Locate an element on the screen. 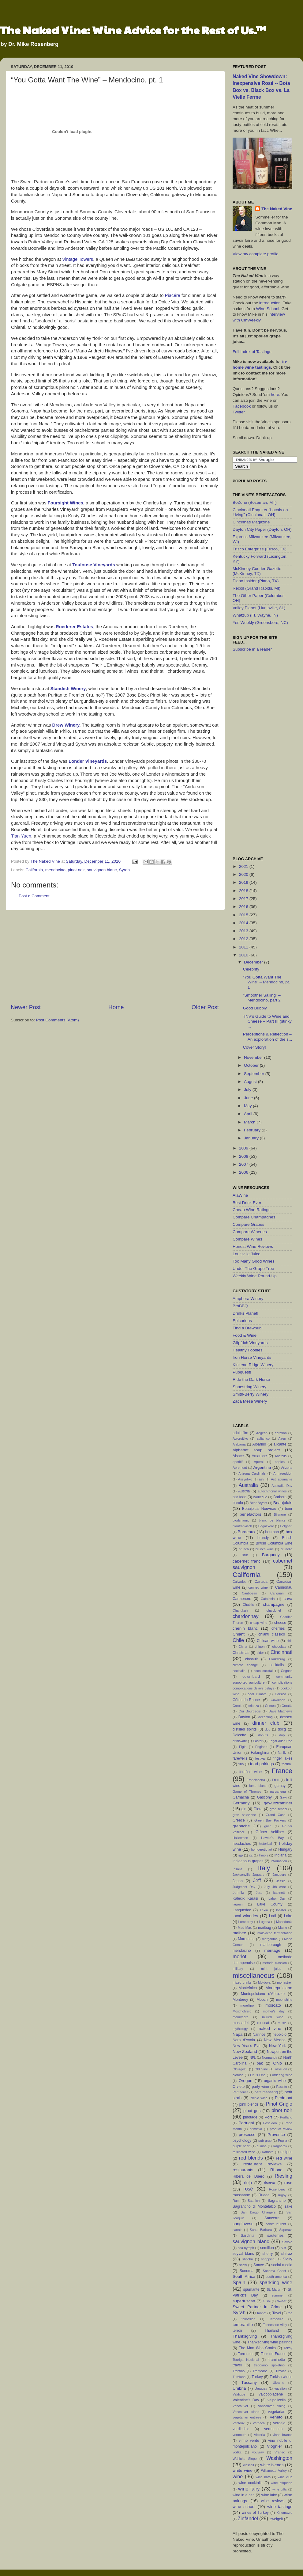 This screenshot has height=2576, width=303. decanting is located at coordinates (265, 1717).